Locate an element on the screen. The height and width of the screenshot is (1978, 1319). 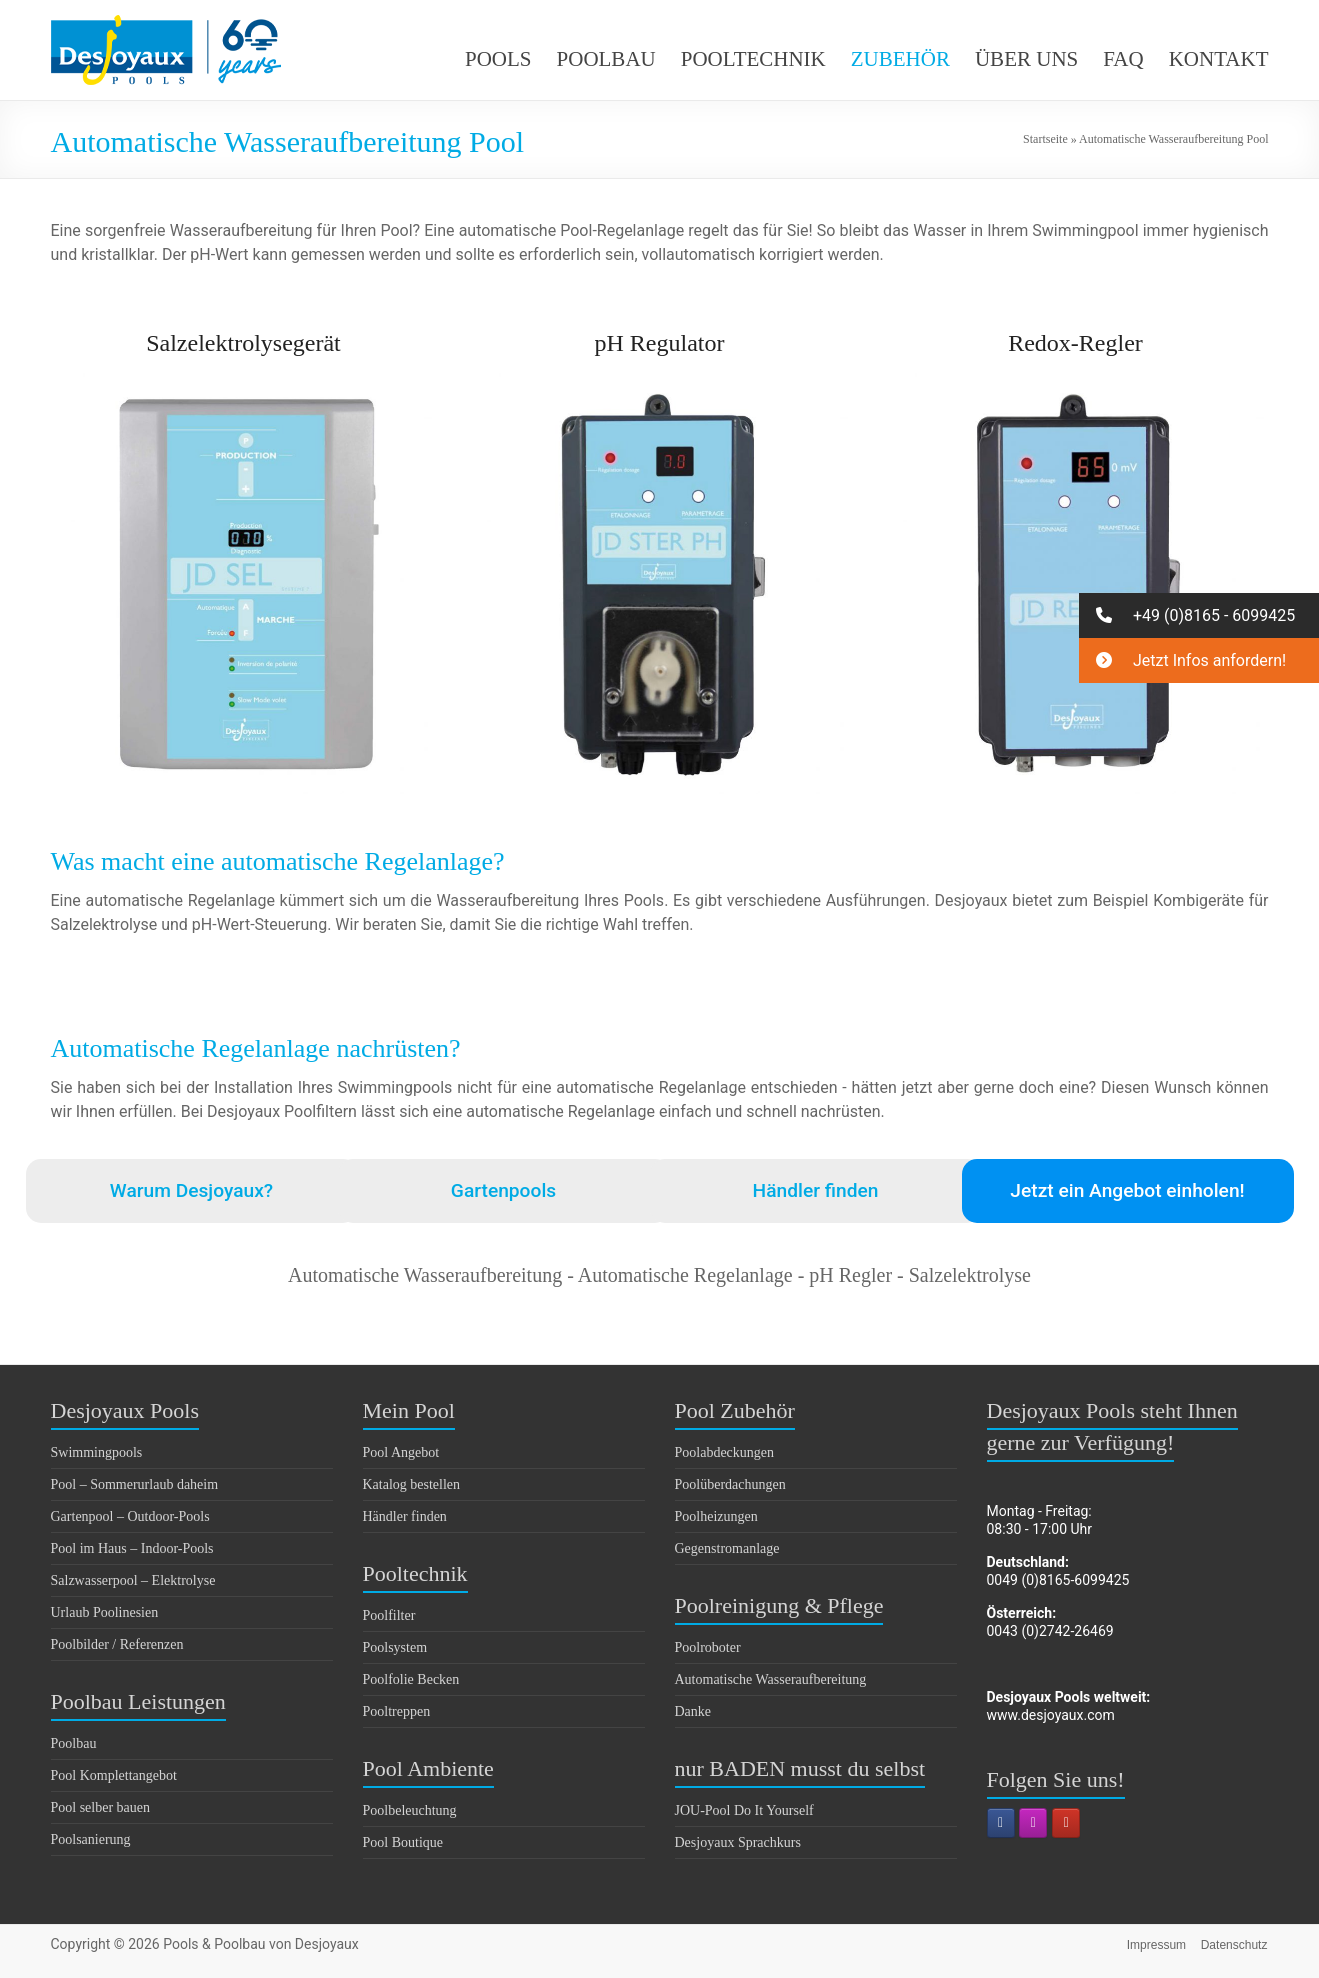
[Pools & Poolbau von Desjoyaux on Instagram] is located at coordinates (1033, 1823).